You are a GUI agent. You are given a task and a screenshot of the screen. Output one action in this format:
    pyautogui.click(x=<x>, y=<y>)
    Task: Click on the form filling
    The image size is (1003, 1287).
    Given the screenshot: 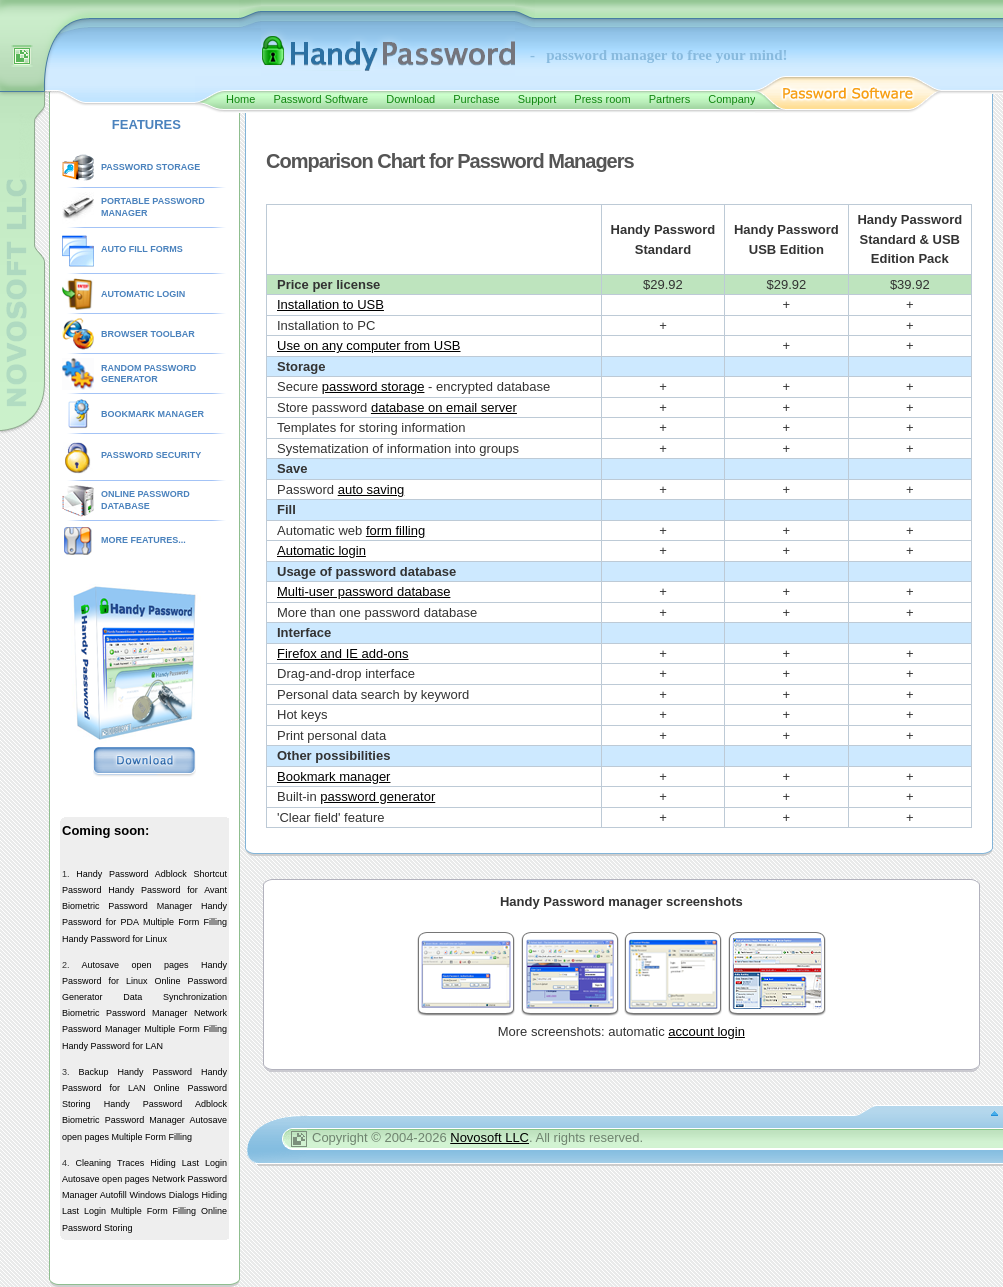 What is the action you would take?
    pyautogui.click(x=395, y=530)
    